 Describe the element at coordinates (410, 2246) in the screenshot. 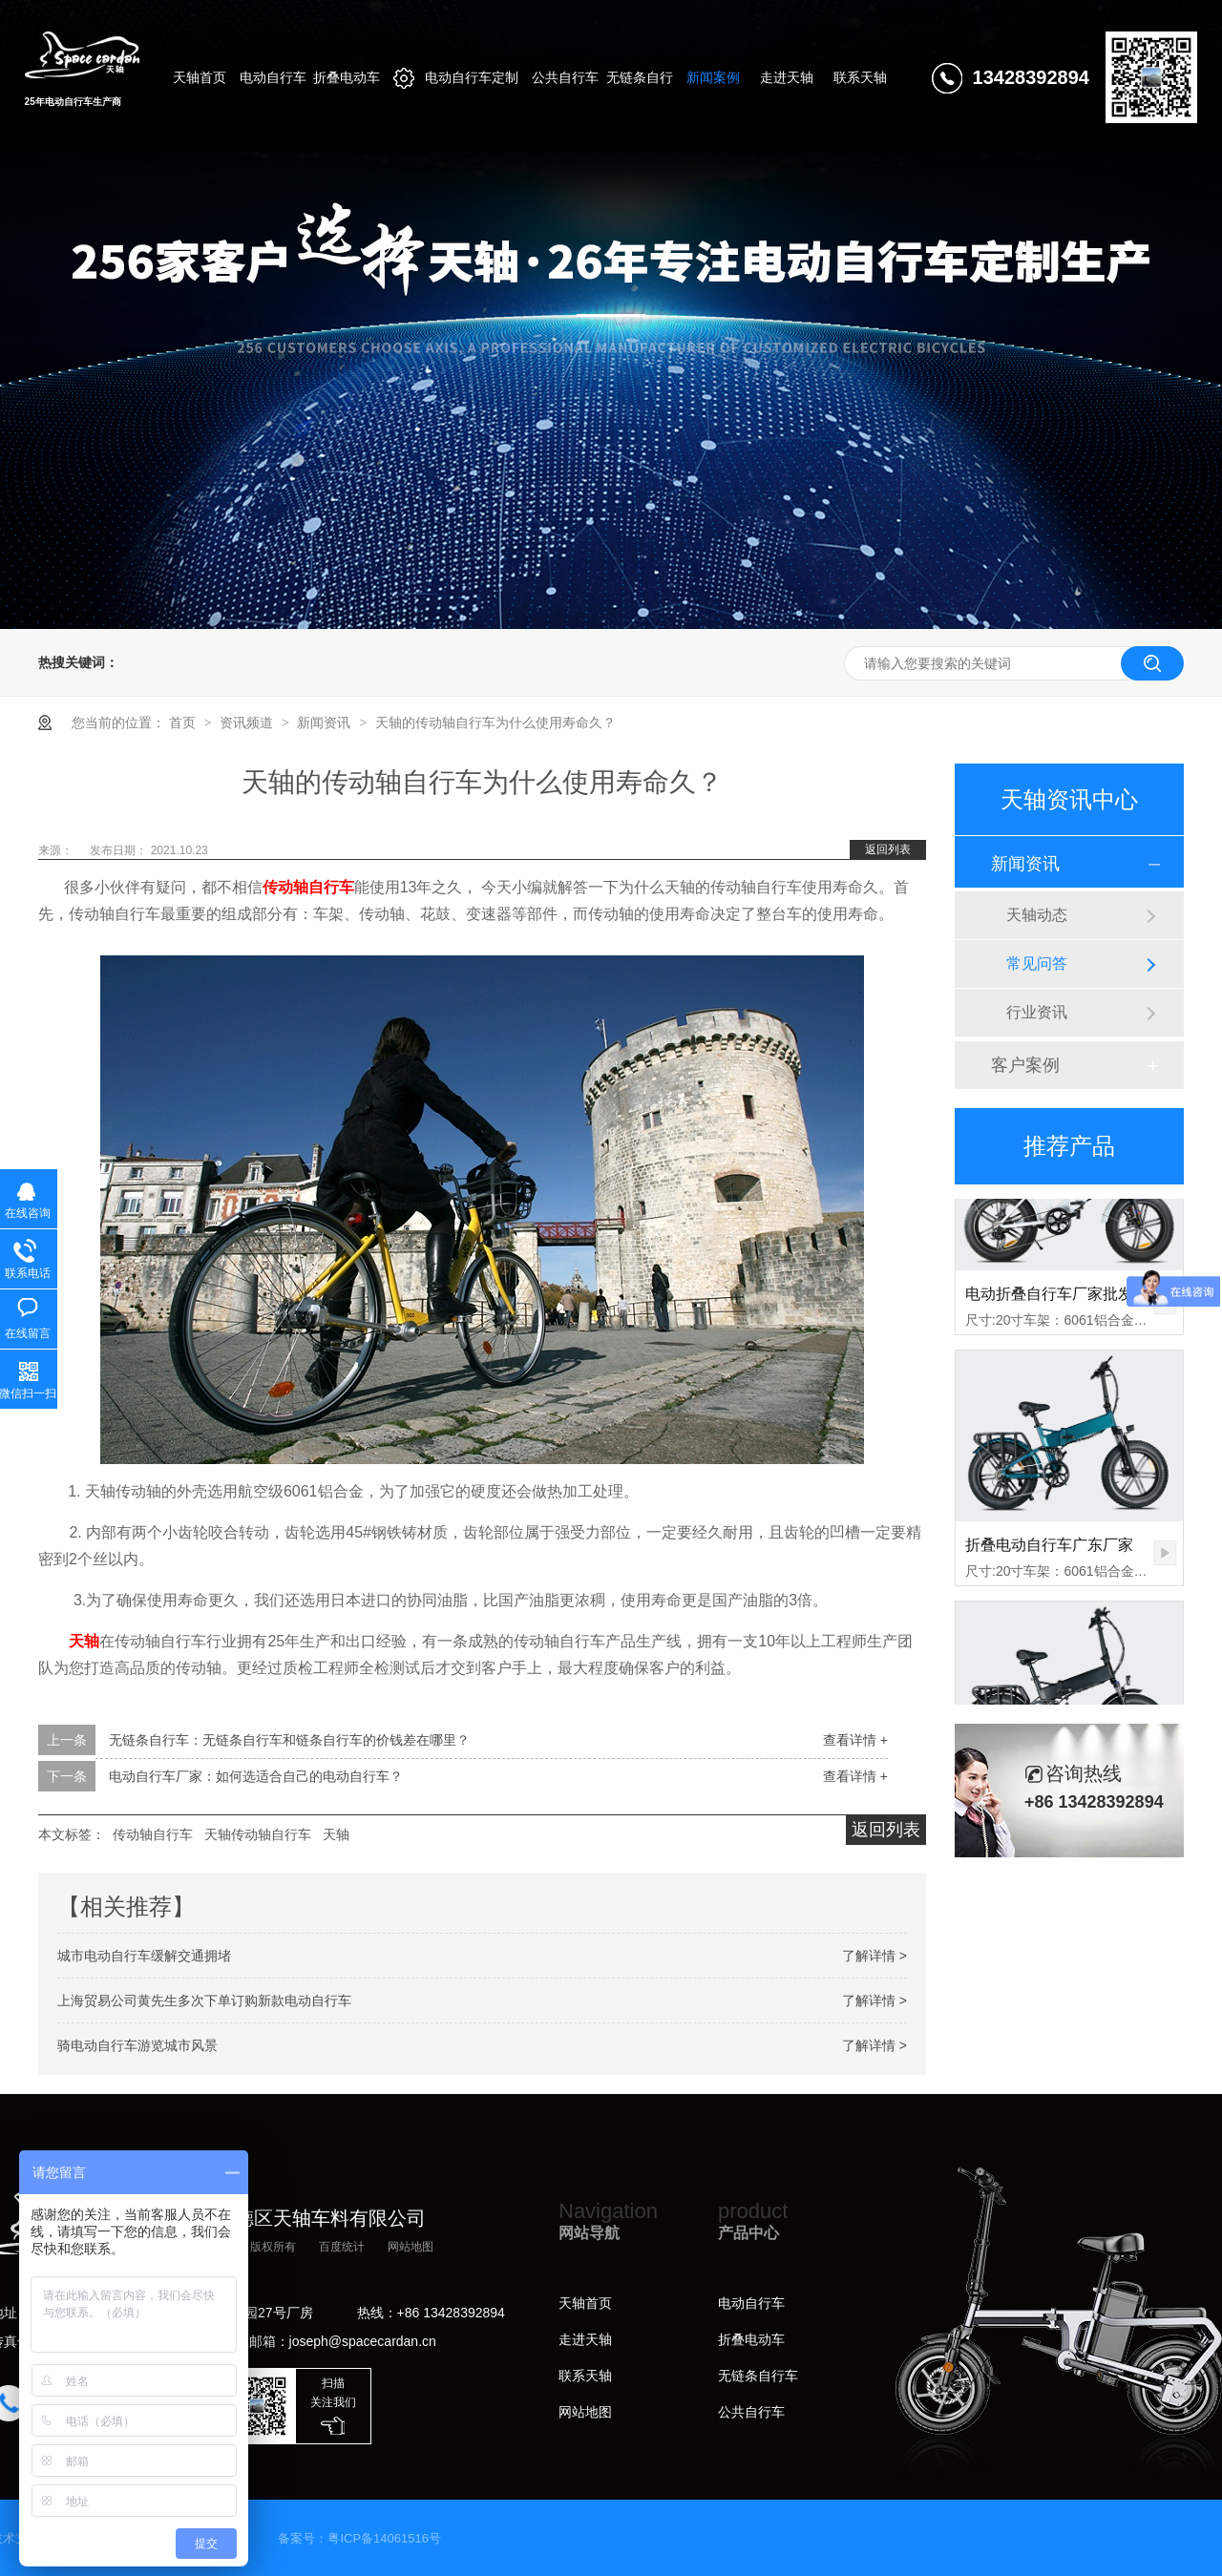

I see `网站地图` at that location.